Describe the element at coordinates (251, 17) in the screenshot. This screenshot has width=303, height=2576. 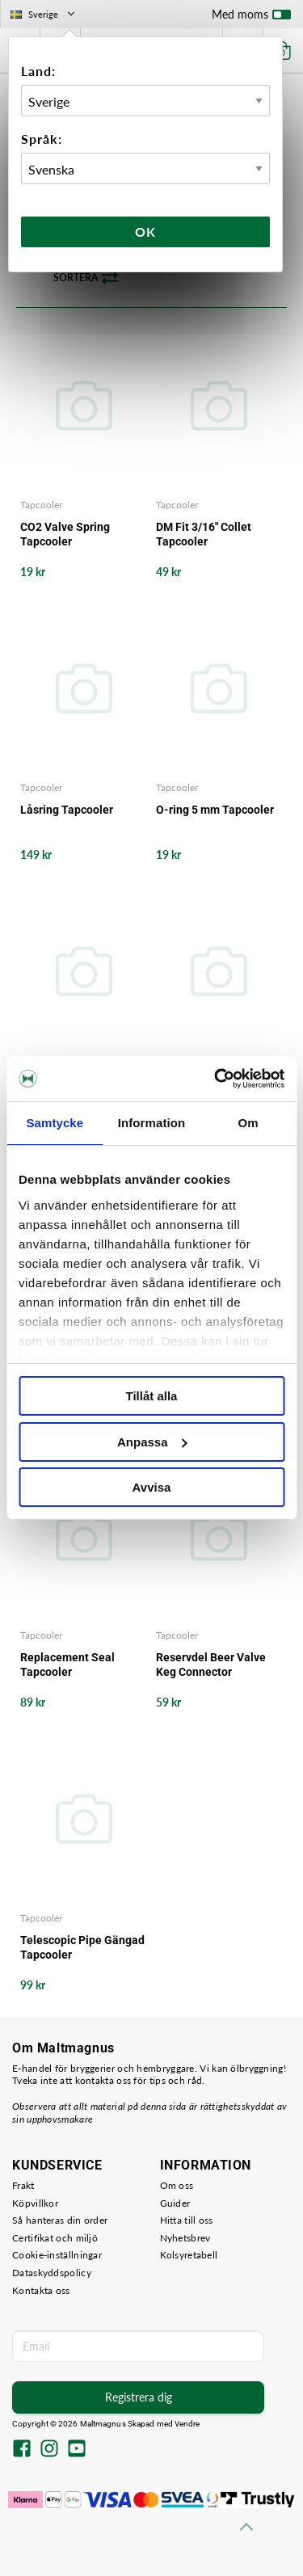
I see `Med moms` at that location.